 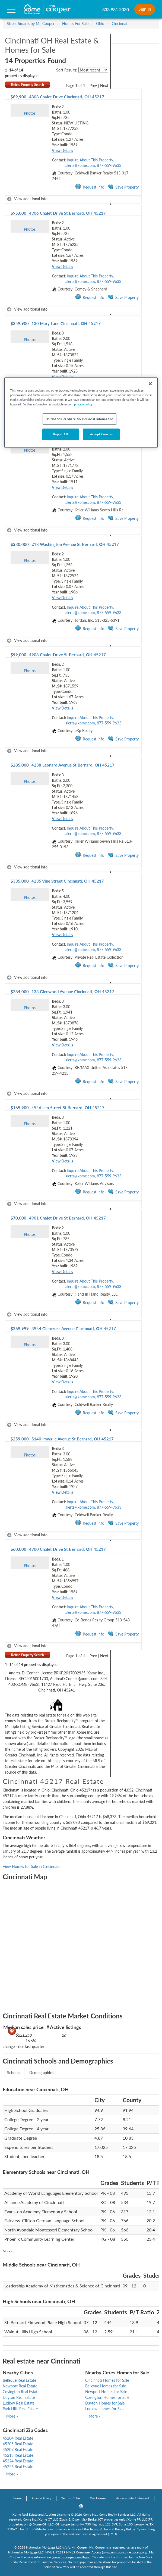 I want to click on Reject All, so click(x=60, y=434).